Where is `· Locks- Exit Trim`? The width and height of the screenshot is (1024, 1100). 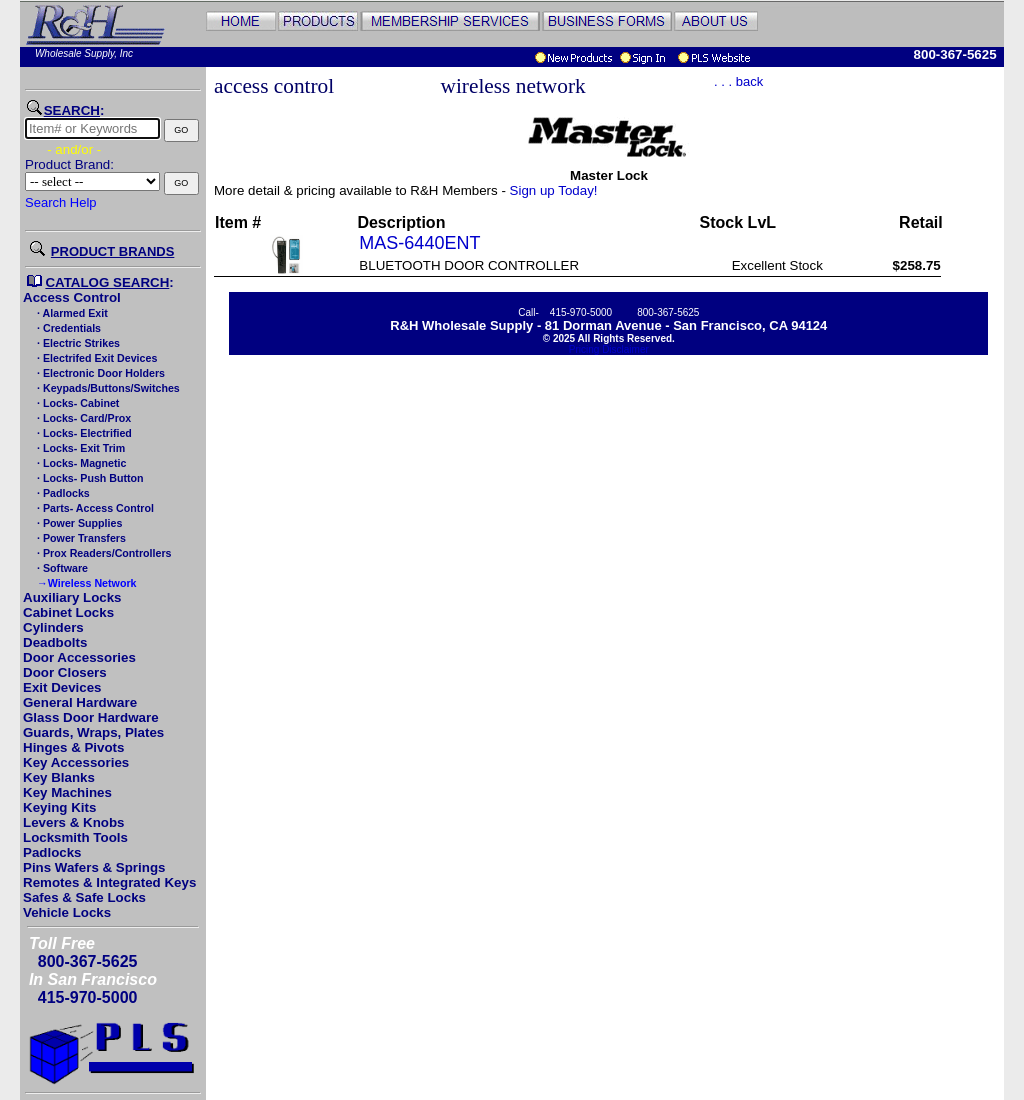 · Locks- Exit Trim is located at coordinates (79, 448).